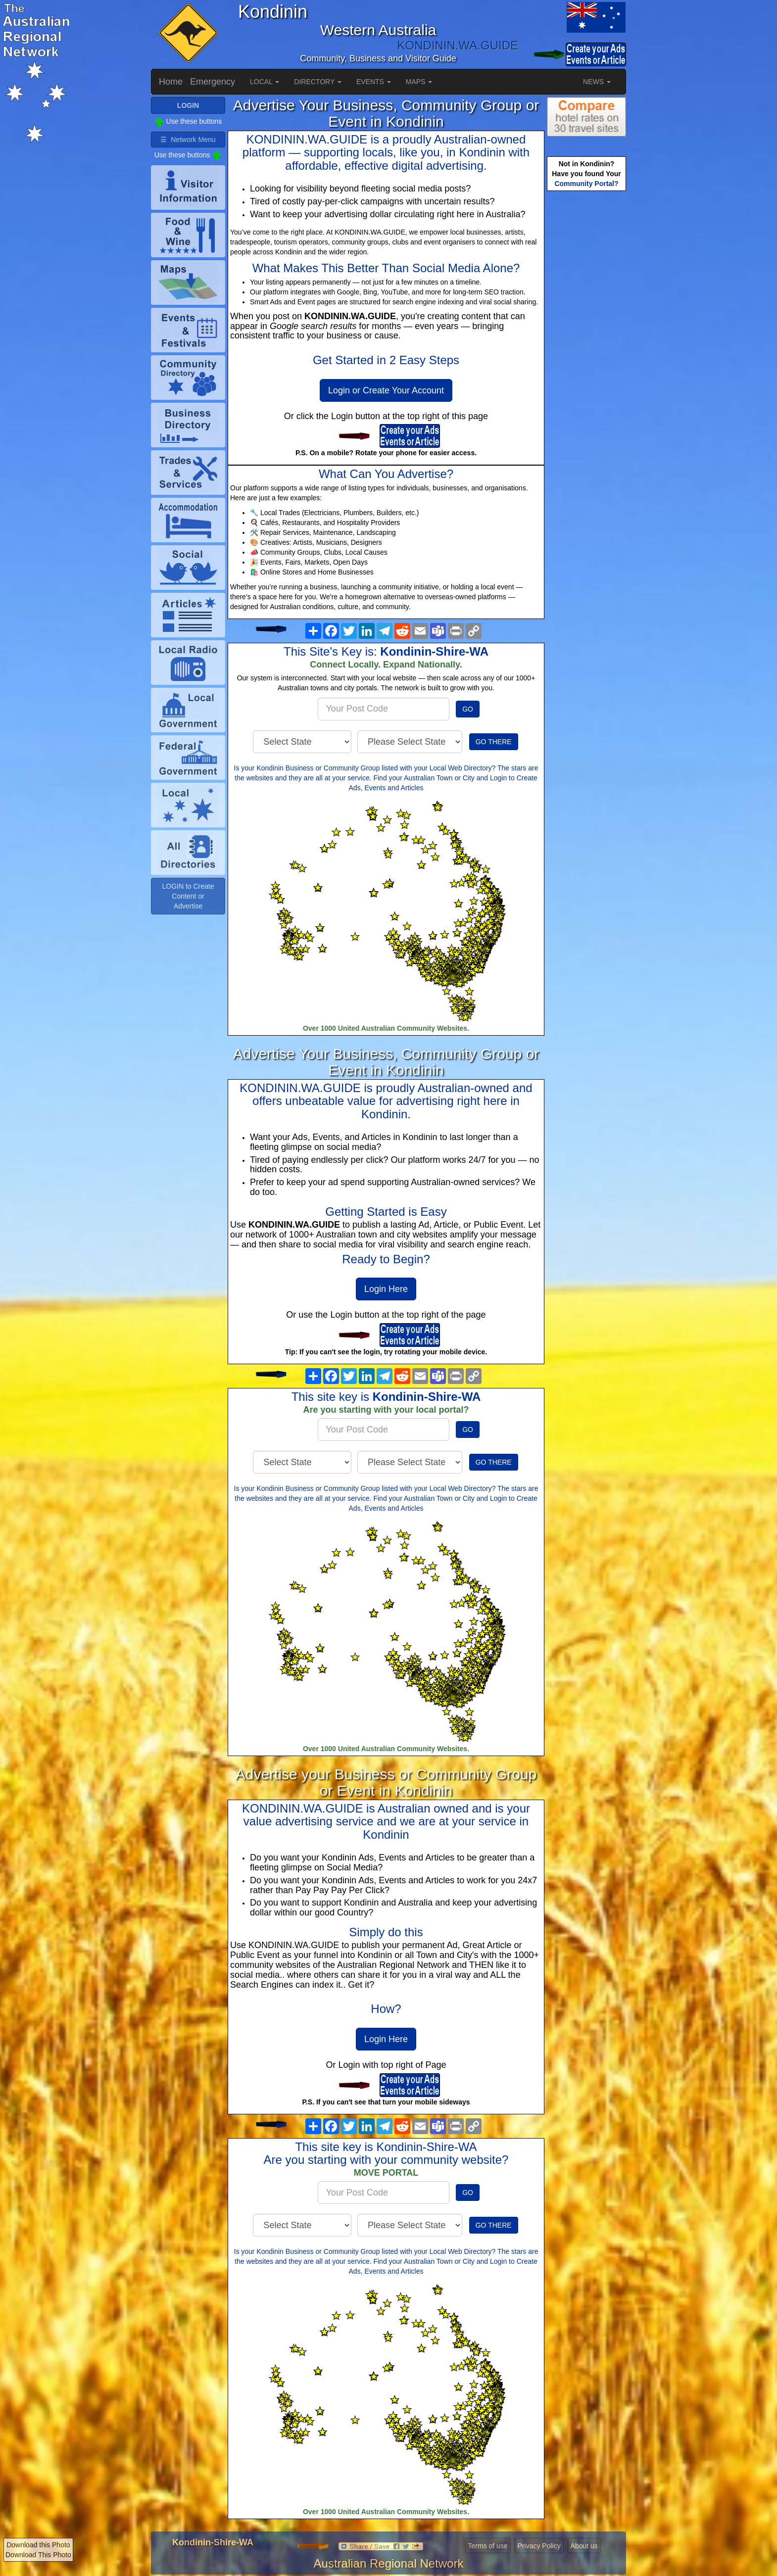  I want to click on Emergency, so click(212, 82).